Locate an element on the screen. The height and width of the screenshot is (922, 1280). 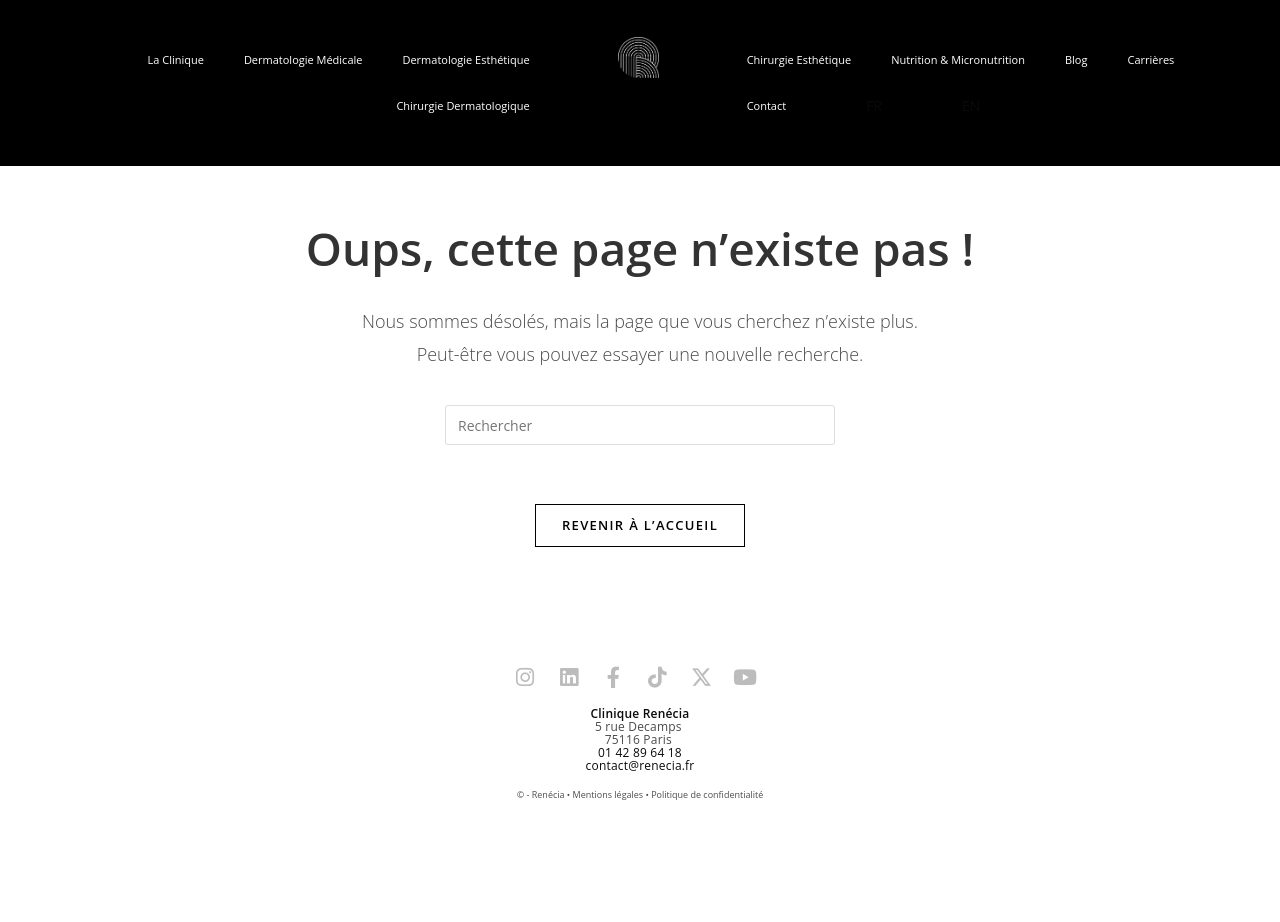
Nutrition & Micronutrition is located at coordinates (958, 59).